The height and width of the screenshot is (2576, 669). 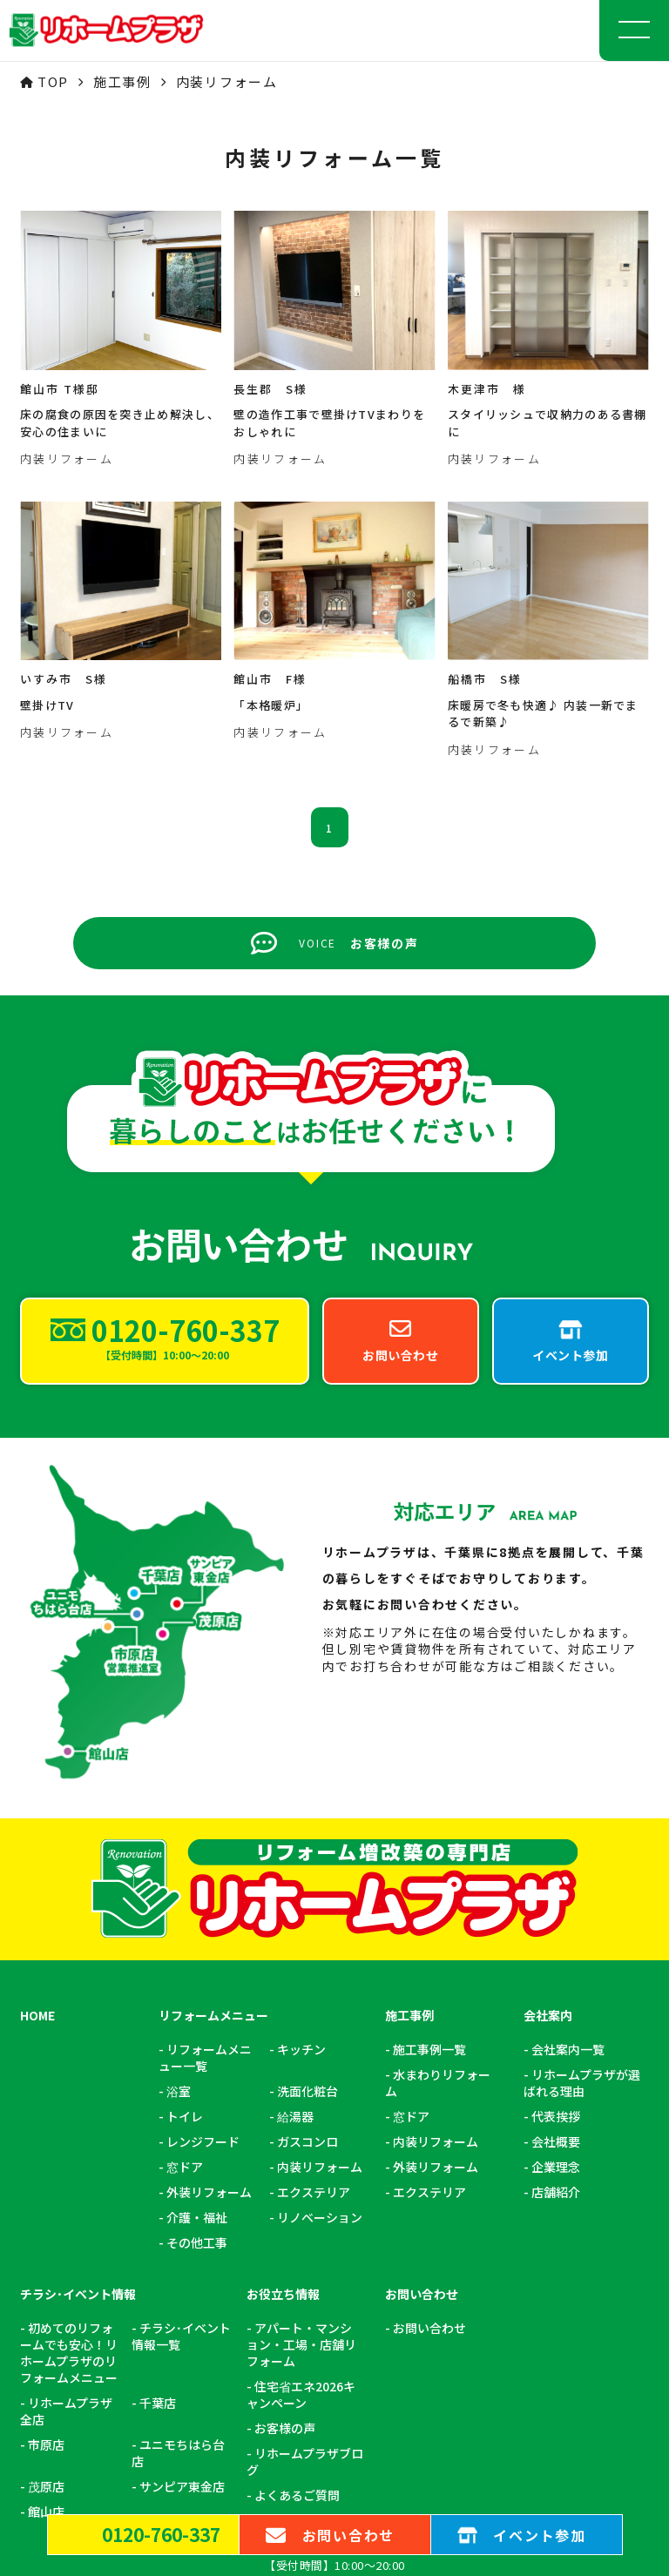 What do you see at coordinates (66, 2144) in the screenshot?
I see `リホームプラザ全店` at bounding box center [66, 2144].